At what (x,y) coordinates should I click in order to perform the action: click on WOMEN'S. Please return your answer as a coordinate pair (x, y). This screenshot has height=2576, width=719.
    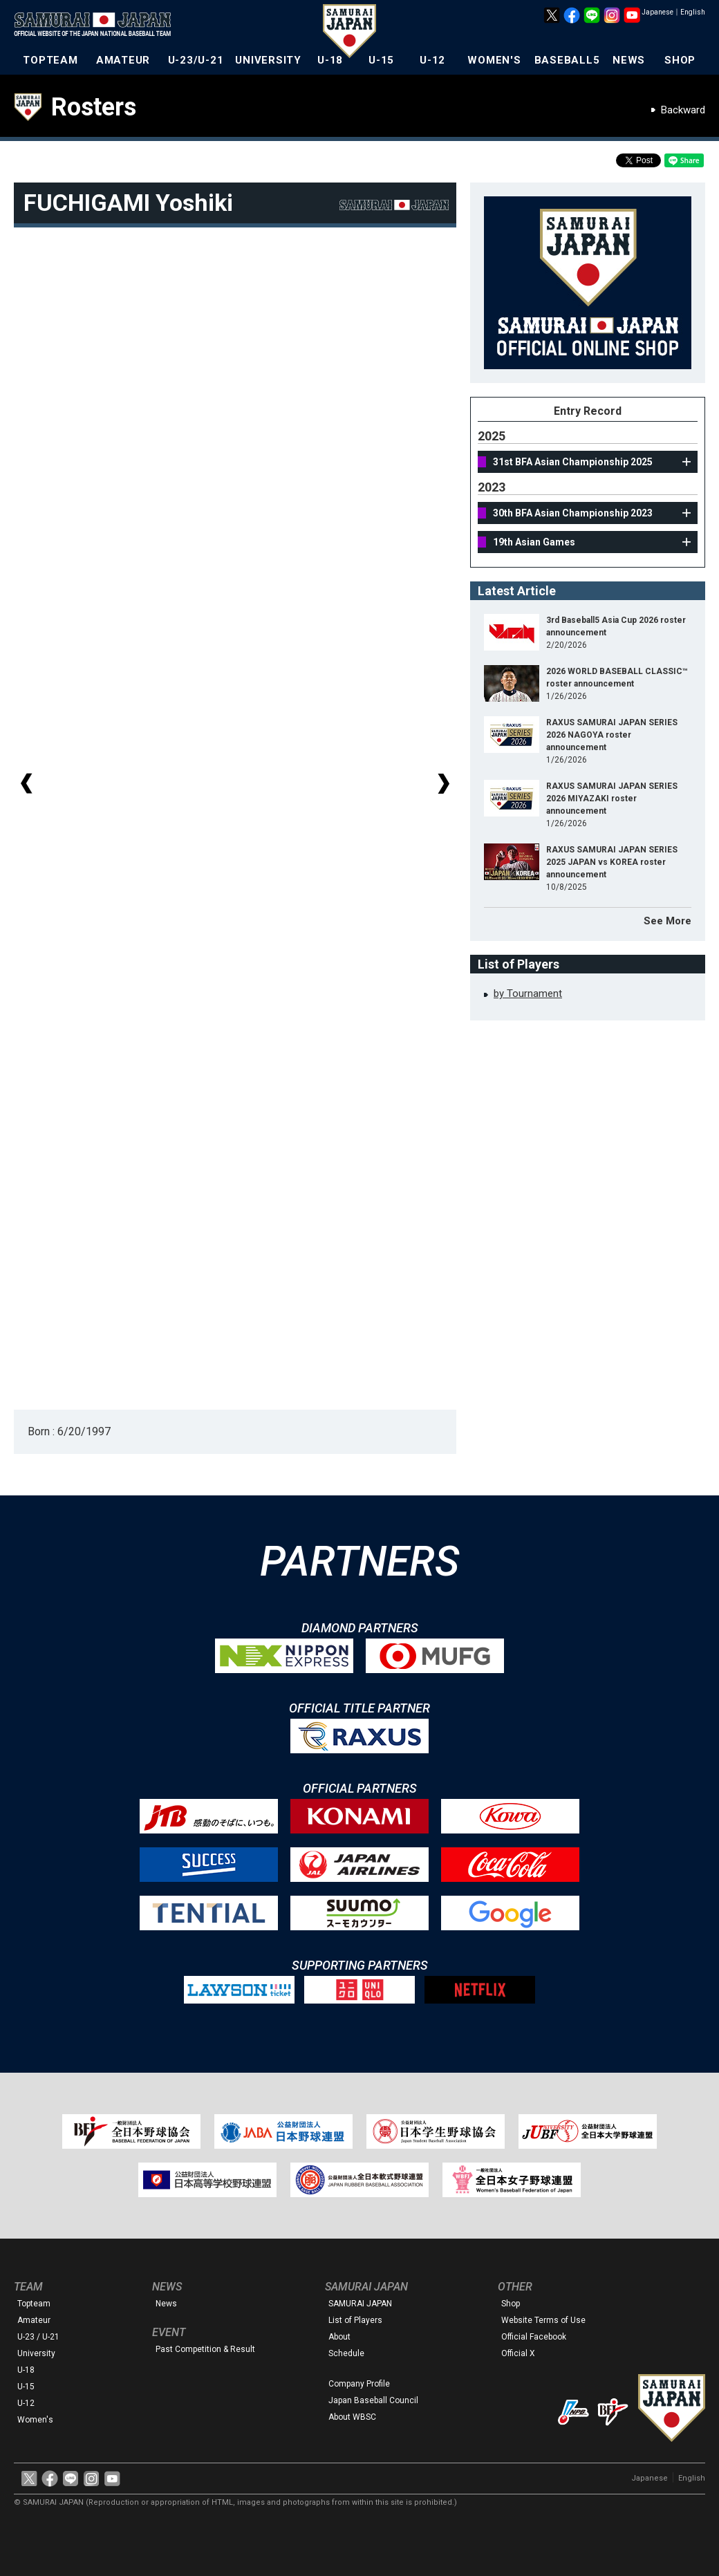
    Looking at the image, I should click on (494, 60).